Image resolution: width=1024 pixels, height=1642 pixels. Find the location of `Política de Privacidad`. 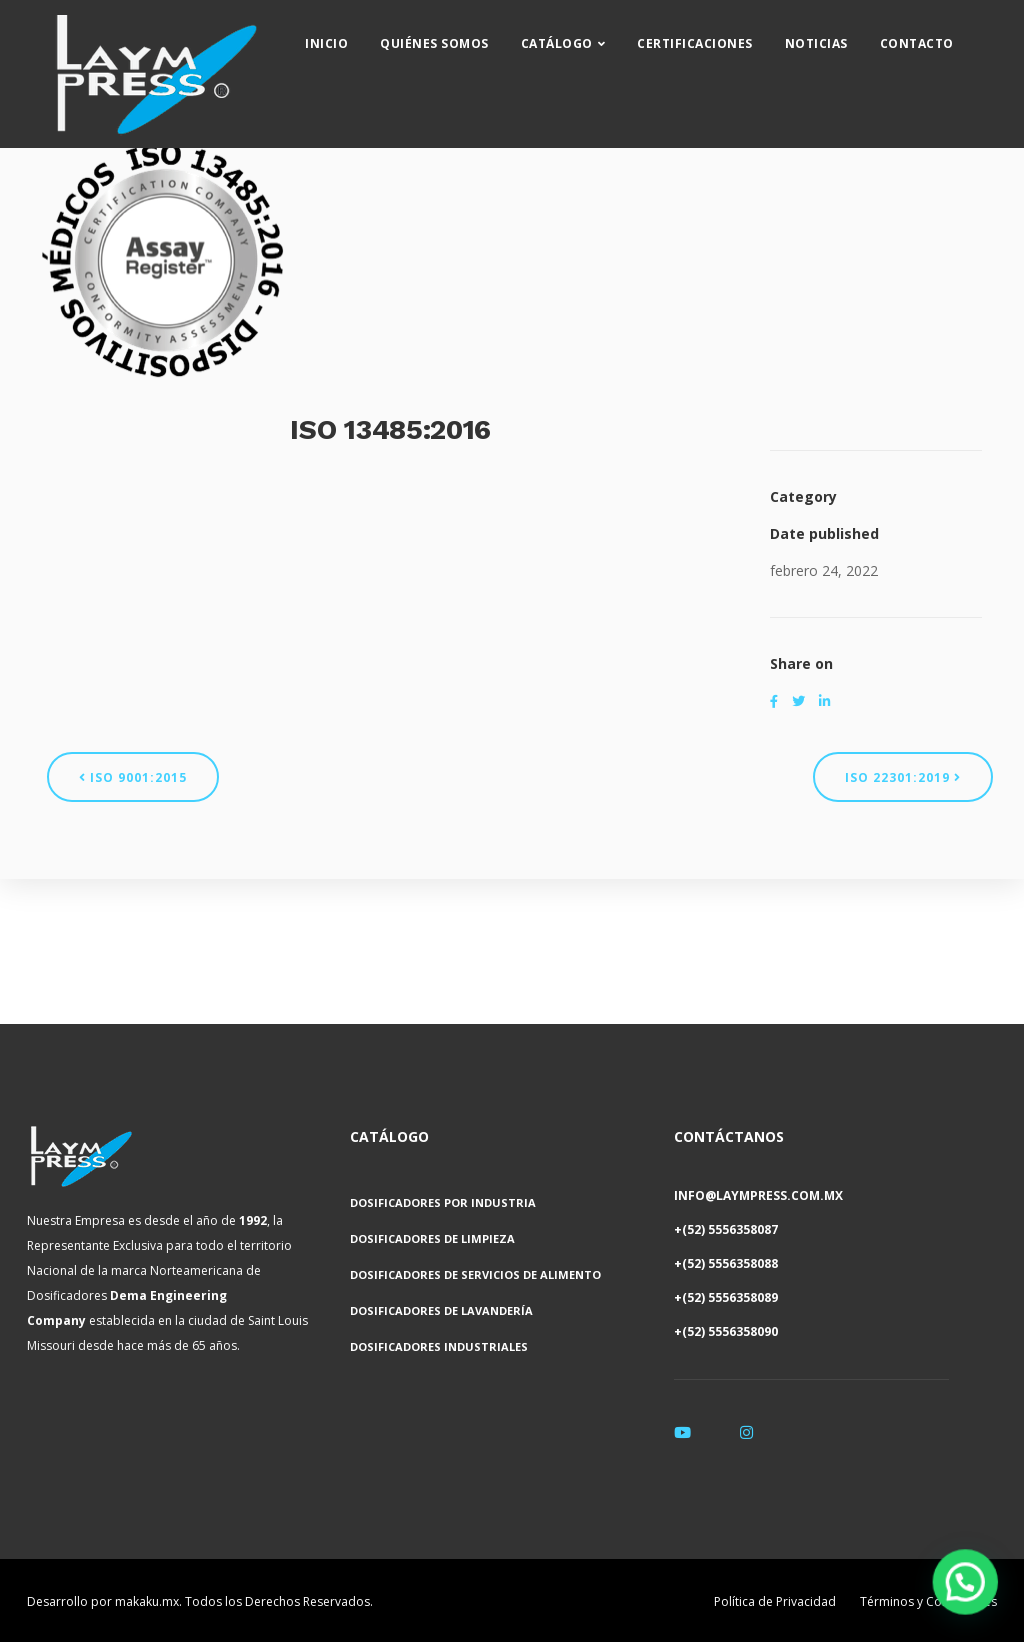

Política de Privacidad is located at coordinates (775, 1601).